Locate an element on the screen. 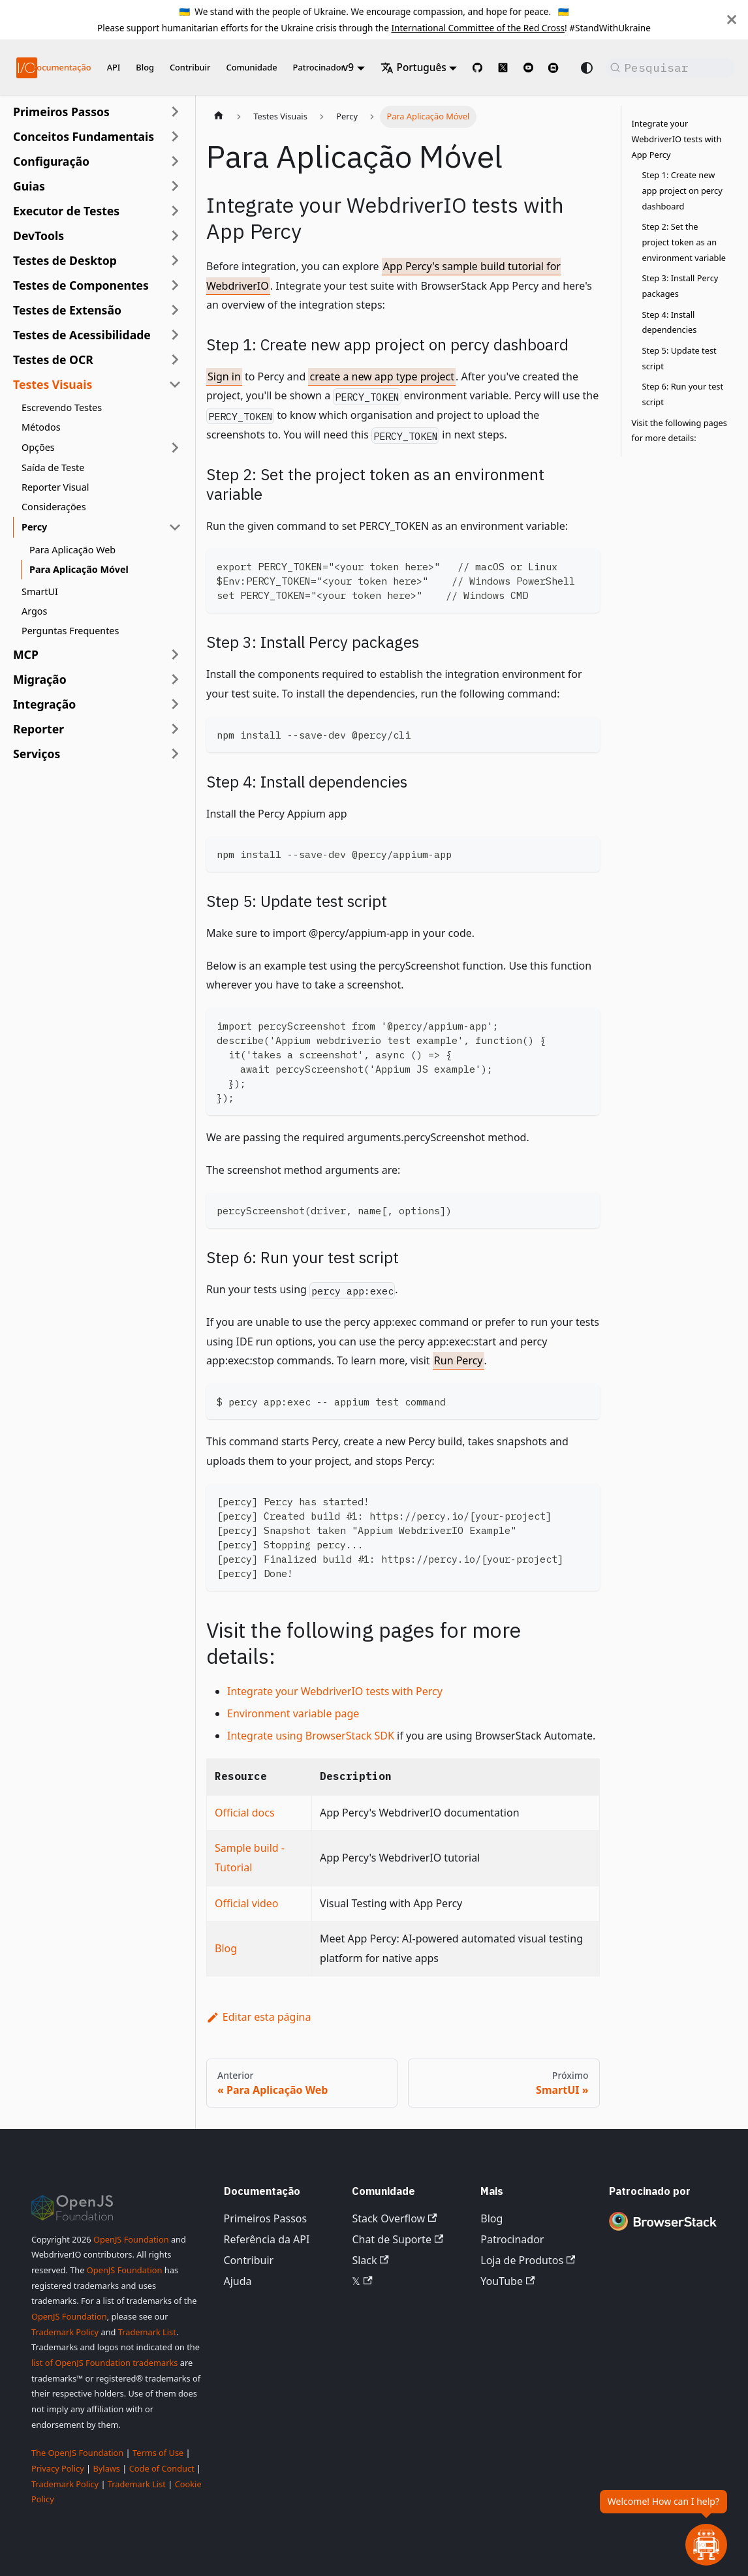  [@webdriverio on 𝕏] is located at coordinates (503, 67).